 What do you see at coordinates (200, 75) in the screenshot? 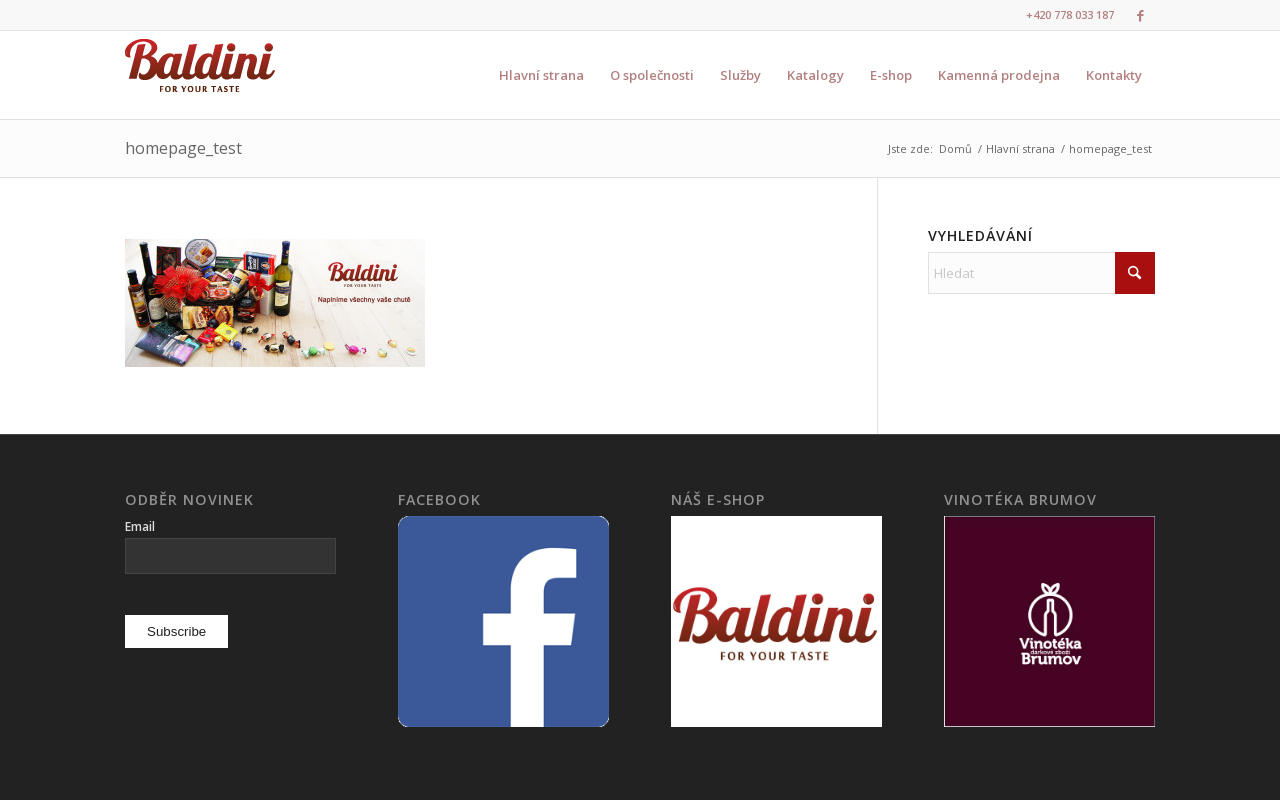
I see `[logo3]` at bounding box center [200, 75].